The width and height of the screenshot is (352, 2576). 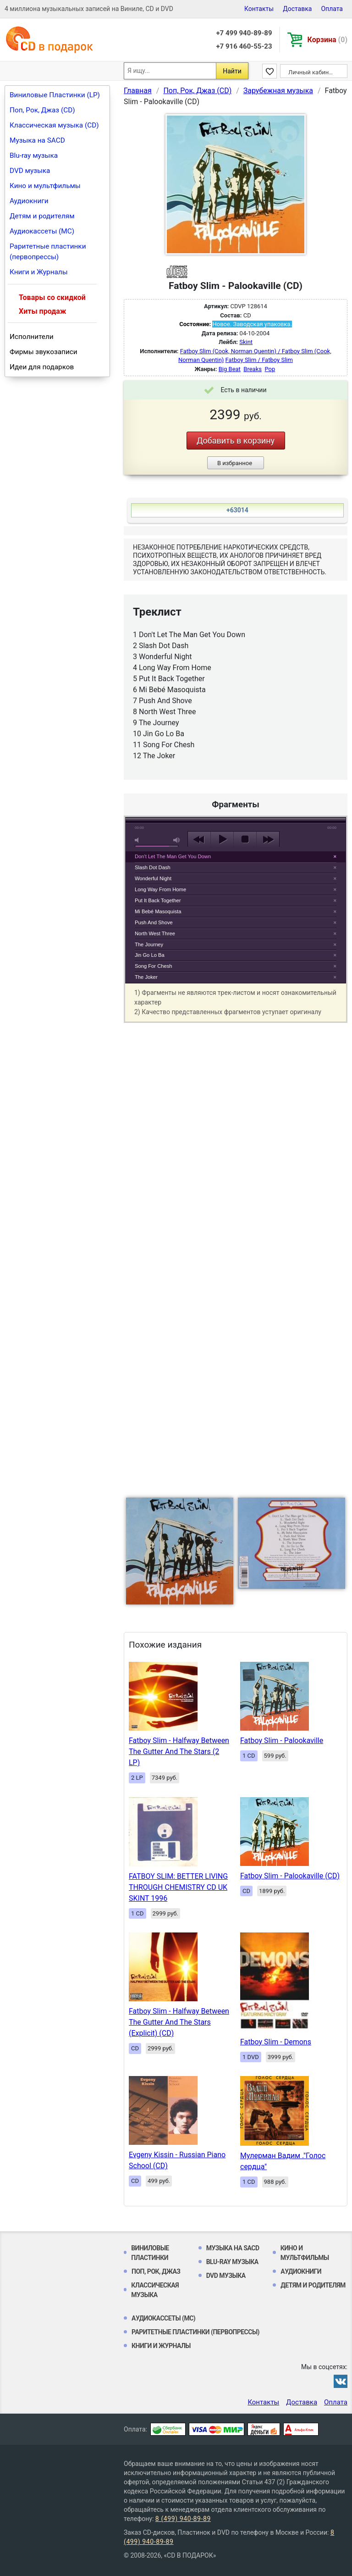 What do you see at coordinates (232, 71) in the screenshot?
I see `Найти` at bounding box center [232, 71].